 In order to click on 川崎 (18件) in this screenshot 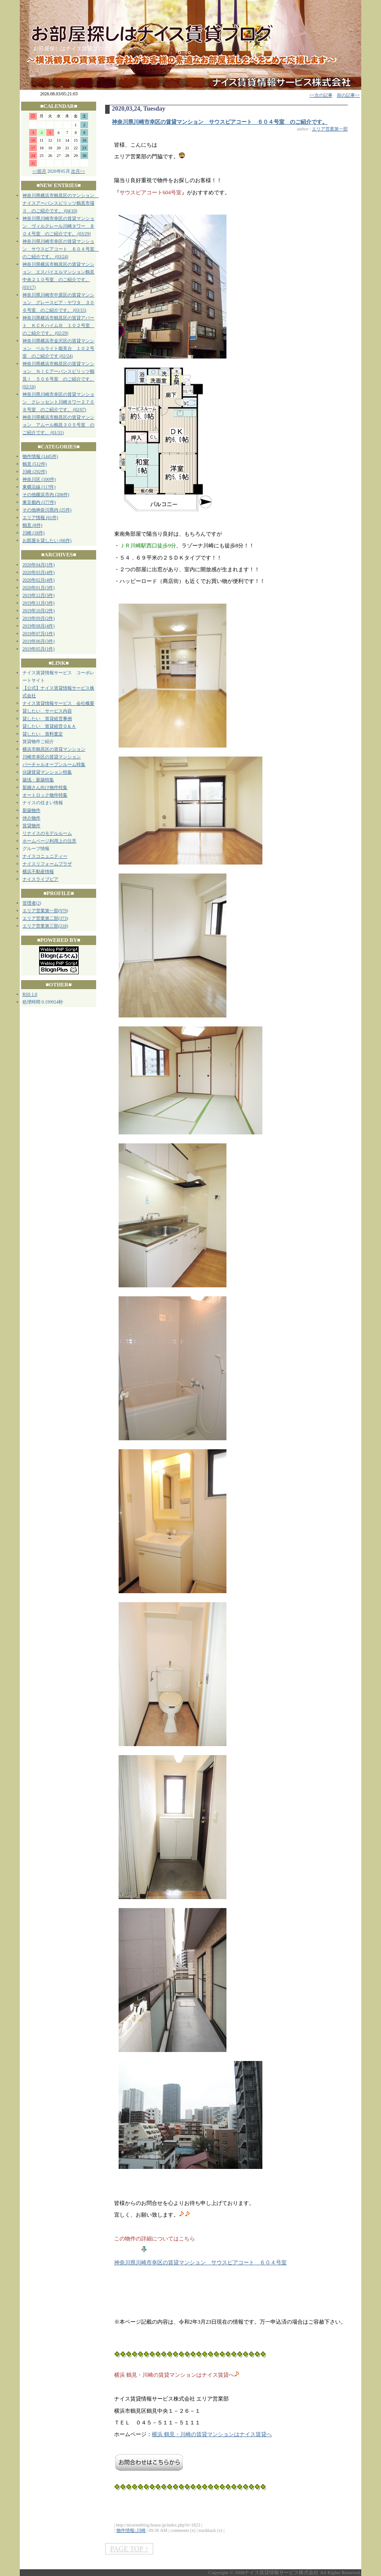, I will do `click(33, 532)`.